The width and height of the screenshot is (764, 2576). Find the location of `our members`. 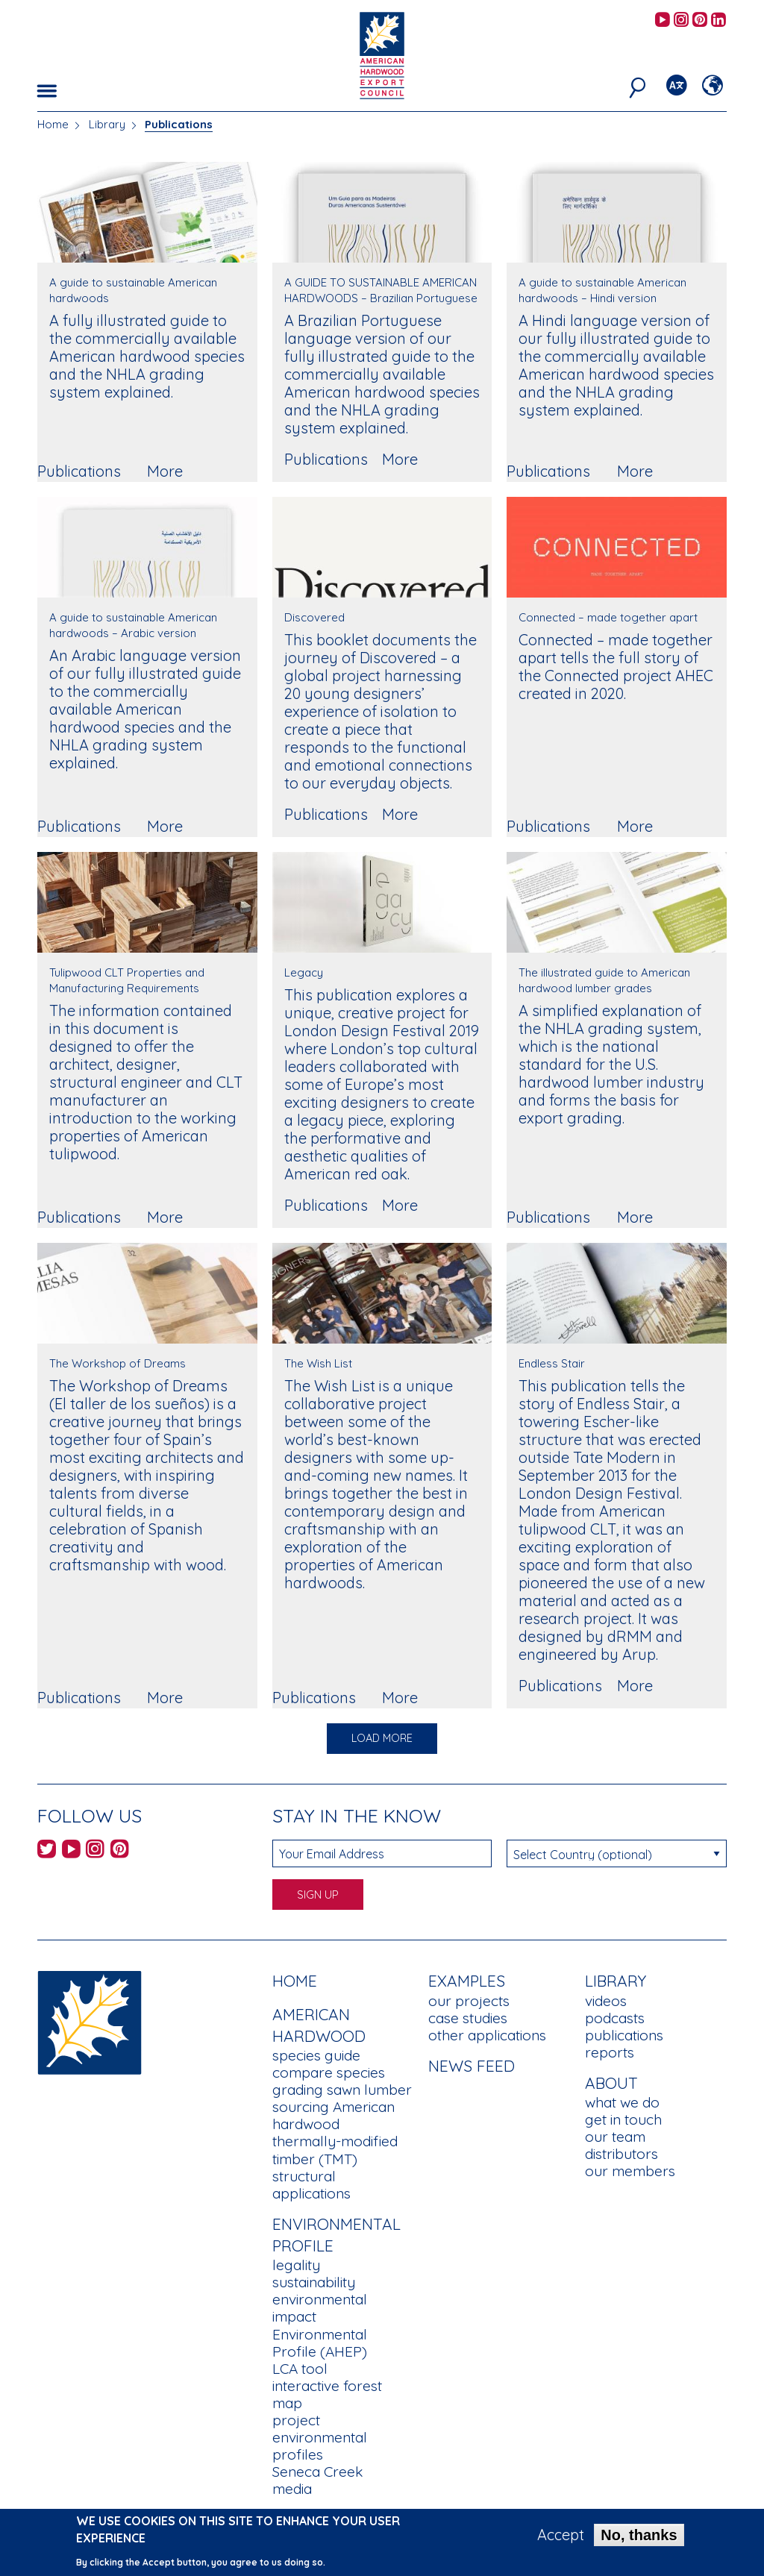

our members is located at coordinates (630, 2171).